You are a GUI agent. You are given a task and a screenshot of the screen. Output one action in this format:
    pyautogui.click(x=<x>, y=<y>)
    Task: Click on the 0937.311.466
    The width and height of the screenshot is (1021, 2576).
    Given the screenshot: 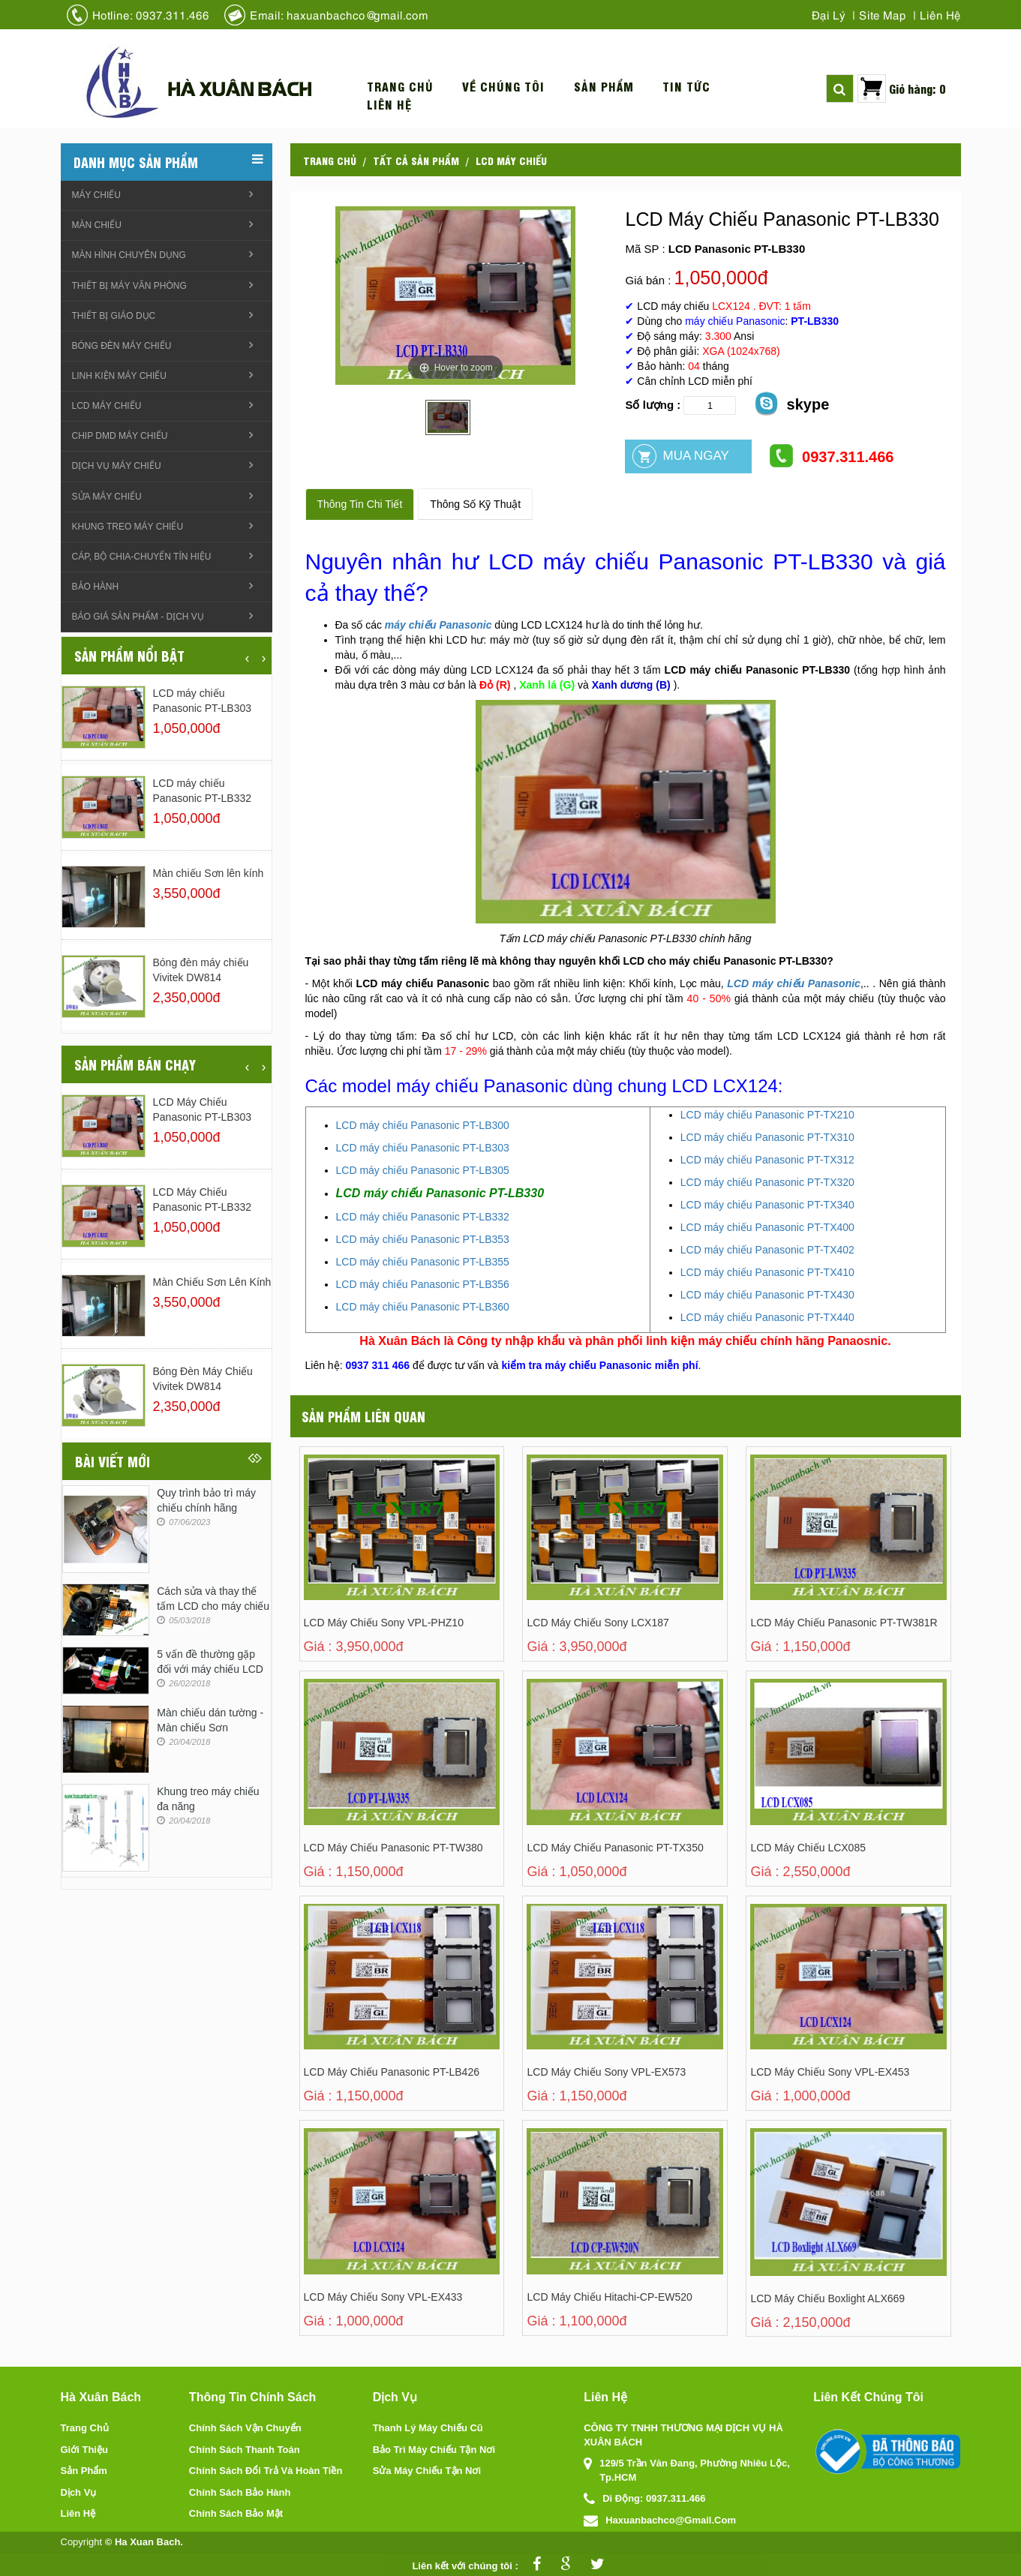 What is the action you would take?
    pyautogui.click(x=830, y=456)
    